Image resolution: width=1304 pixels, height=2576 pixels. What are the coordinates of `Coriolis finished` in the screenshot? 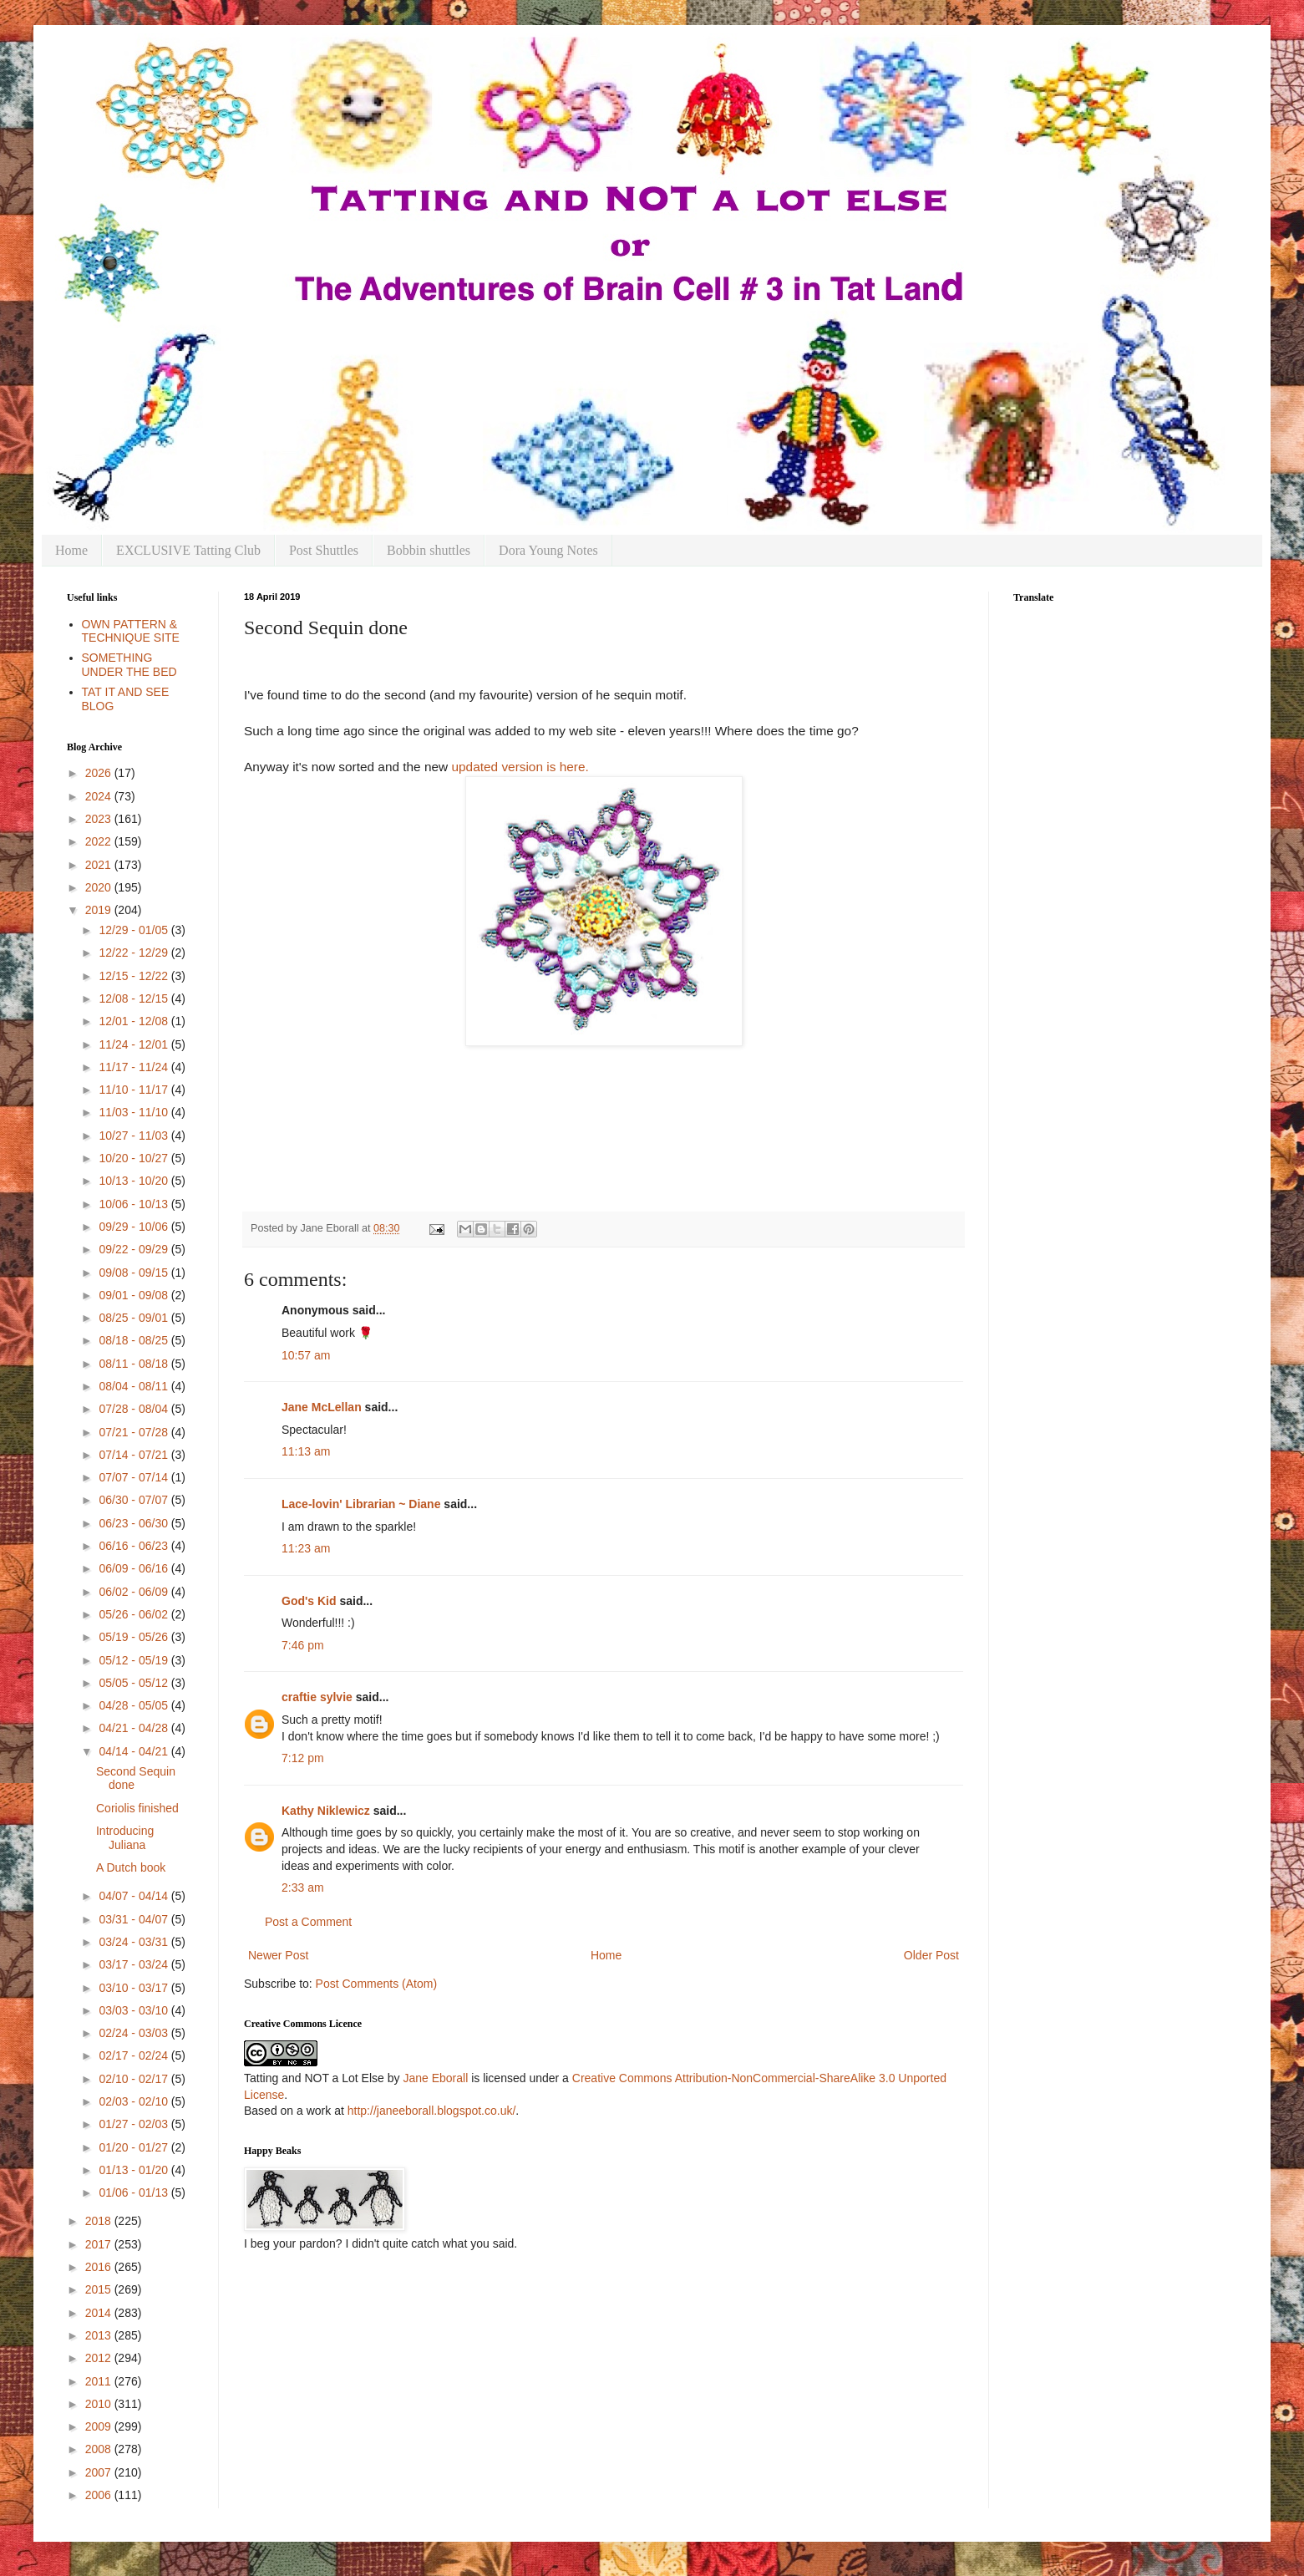 It's located at (137, 1808).